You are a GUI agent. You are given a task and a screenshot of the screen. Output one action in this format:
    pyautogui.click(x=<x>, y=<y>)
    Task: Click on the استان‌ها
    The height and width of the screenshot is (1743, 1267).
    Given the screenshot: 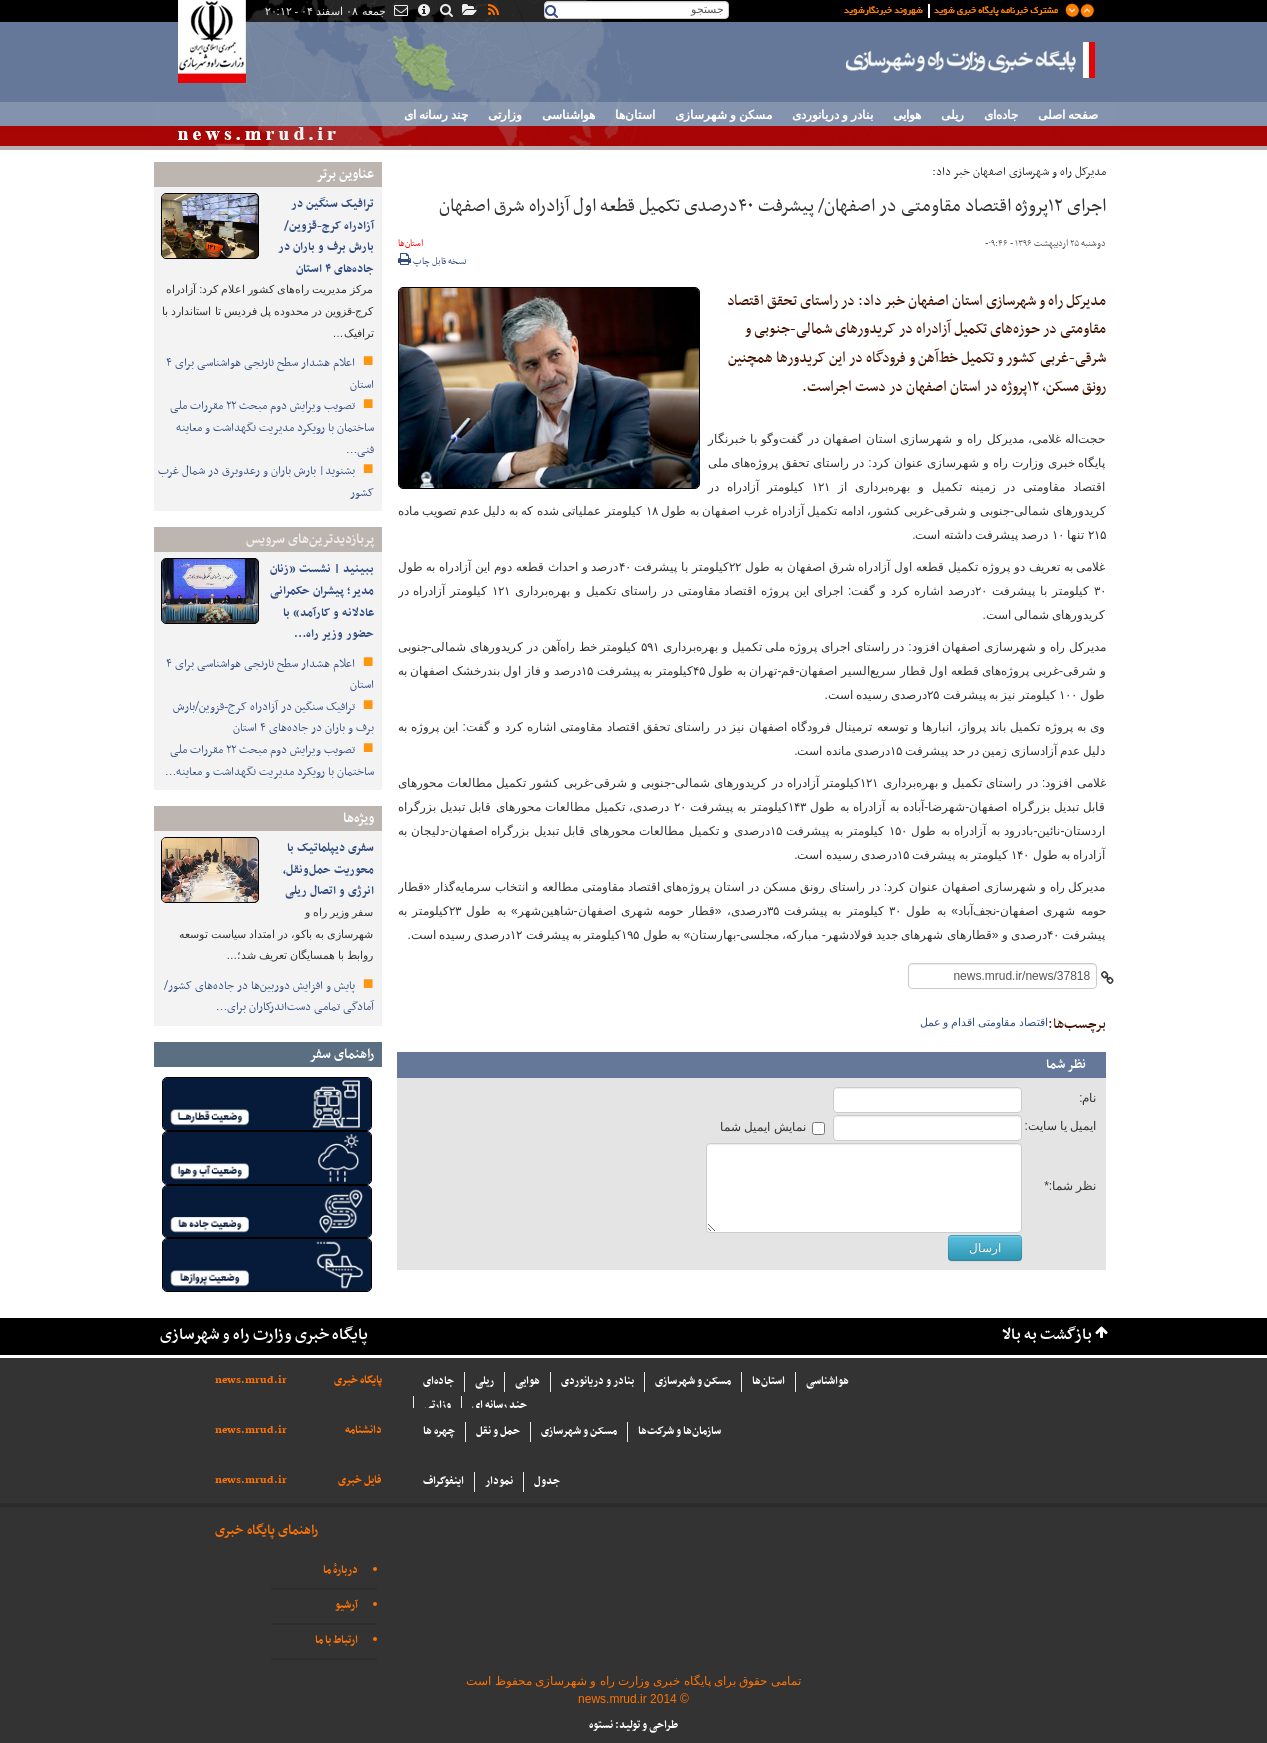 What is the action you would take?
    pyautogui.click(x=635, y=115)
    